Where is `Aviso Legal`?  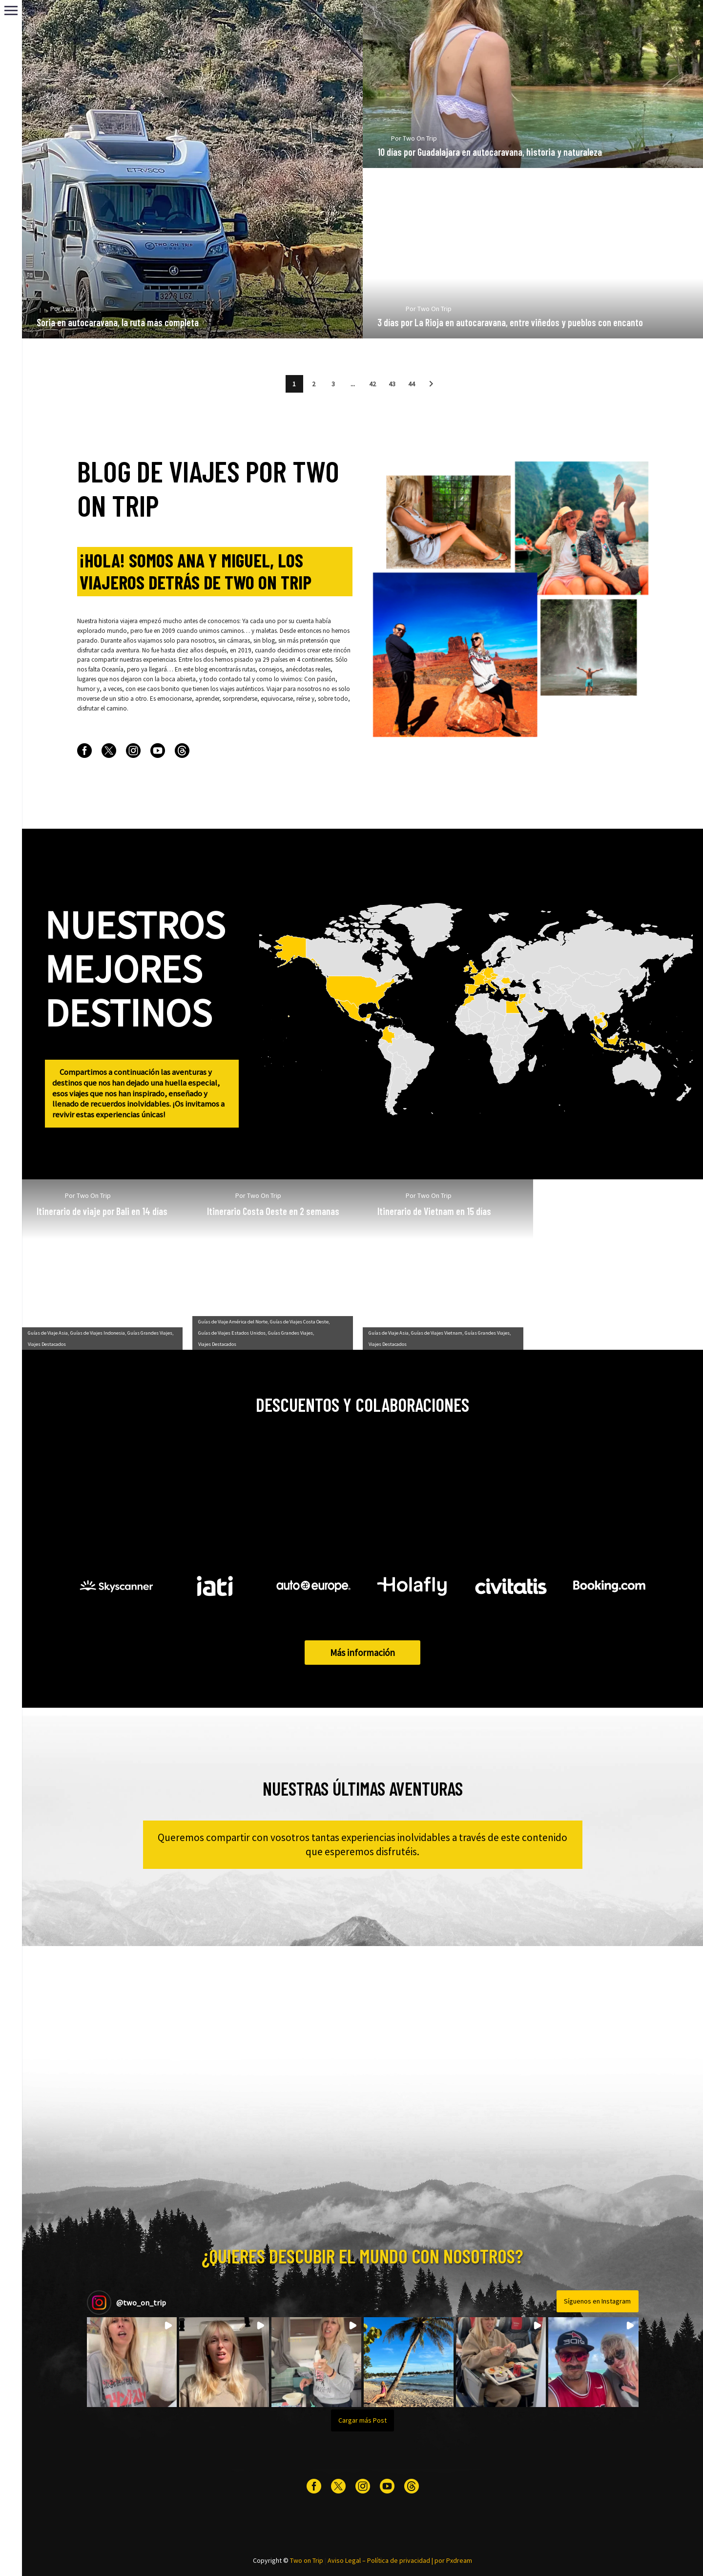 Aviso Legal is located at coordinates (344, 2560).